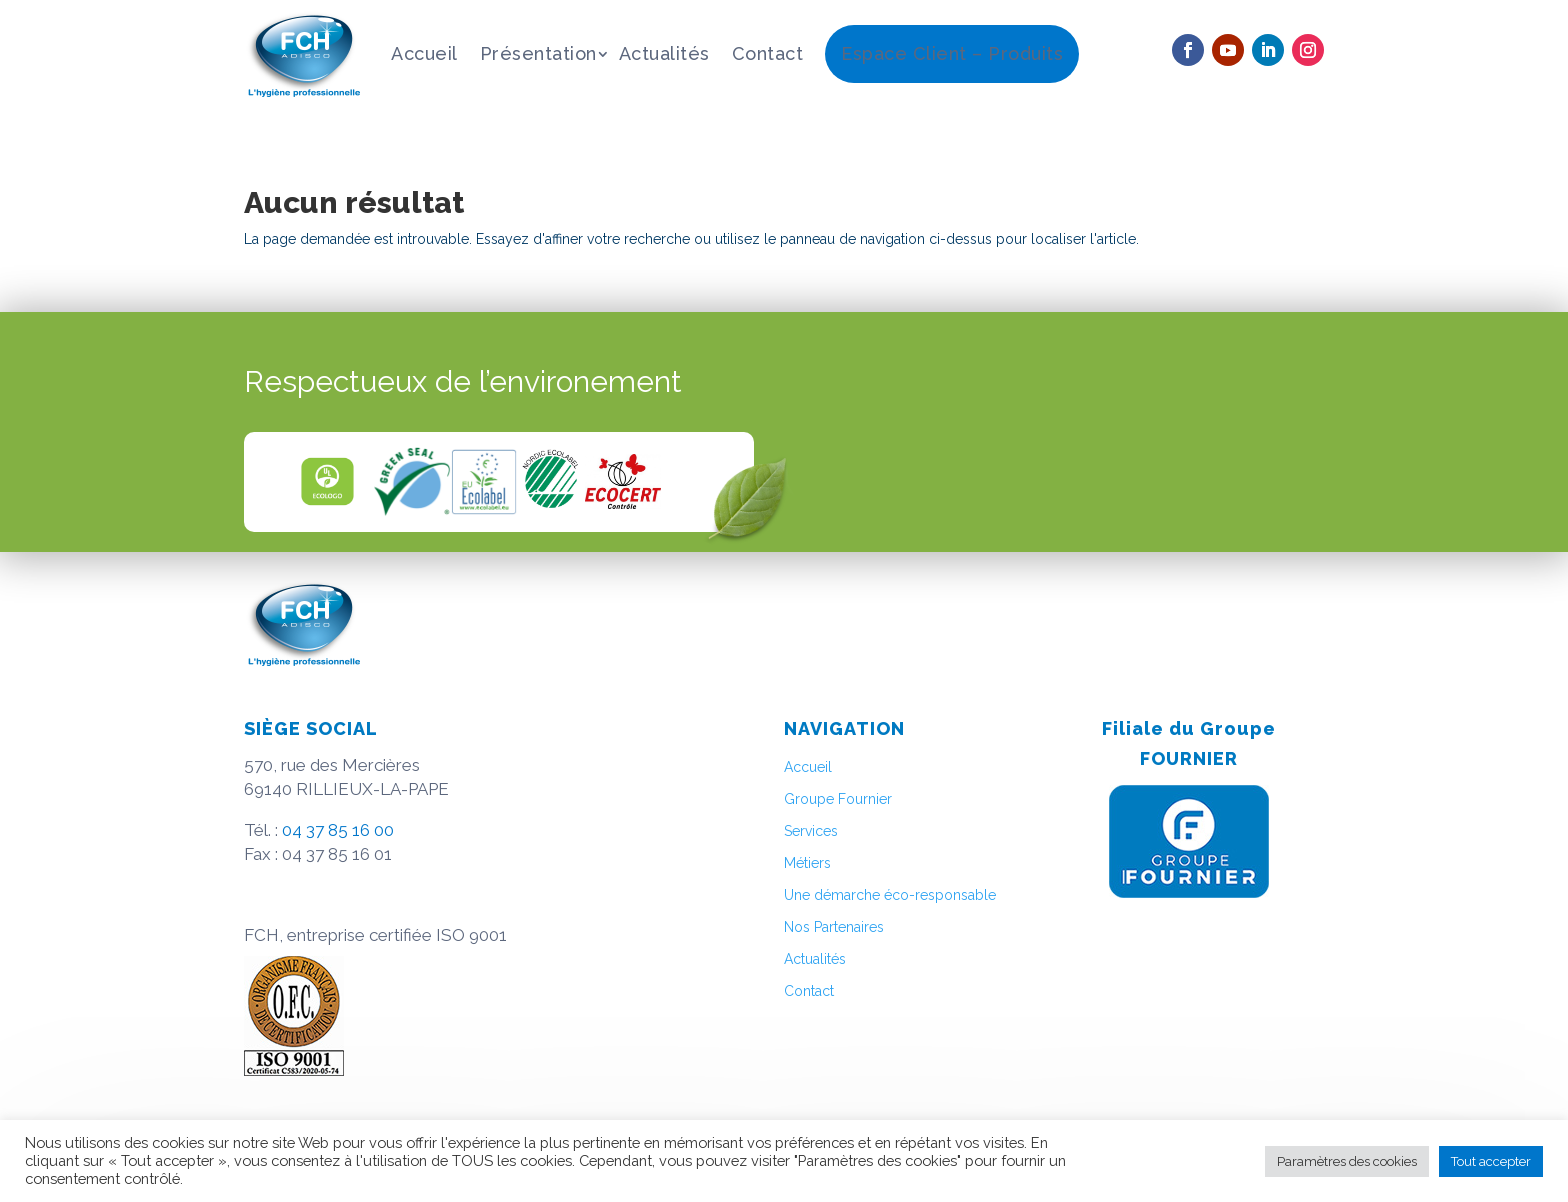  I want to click on Nos Partenaires, so click(834, 927).